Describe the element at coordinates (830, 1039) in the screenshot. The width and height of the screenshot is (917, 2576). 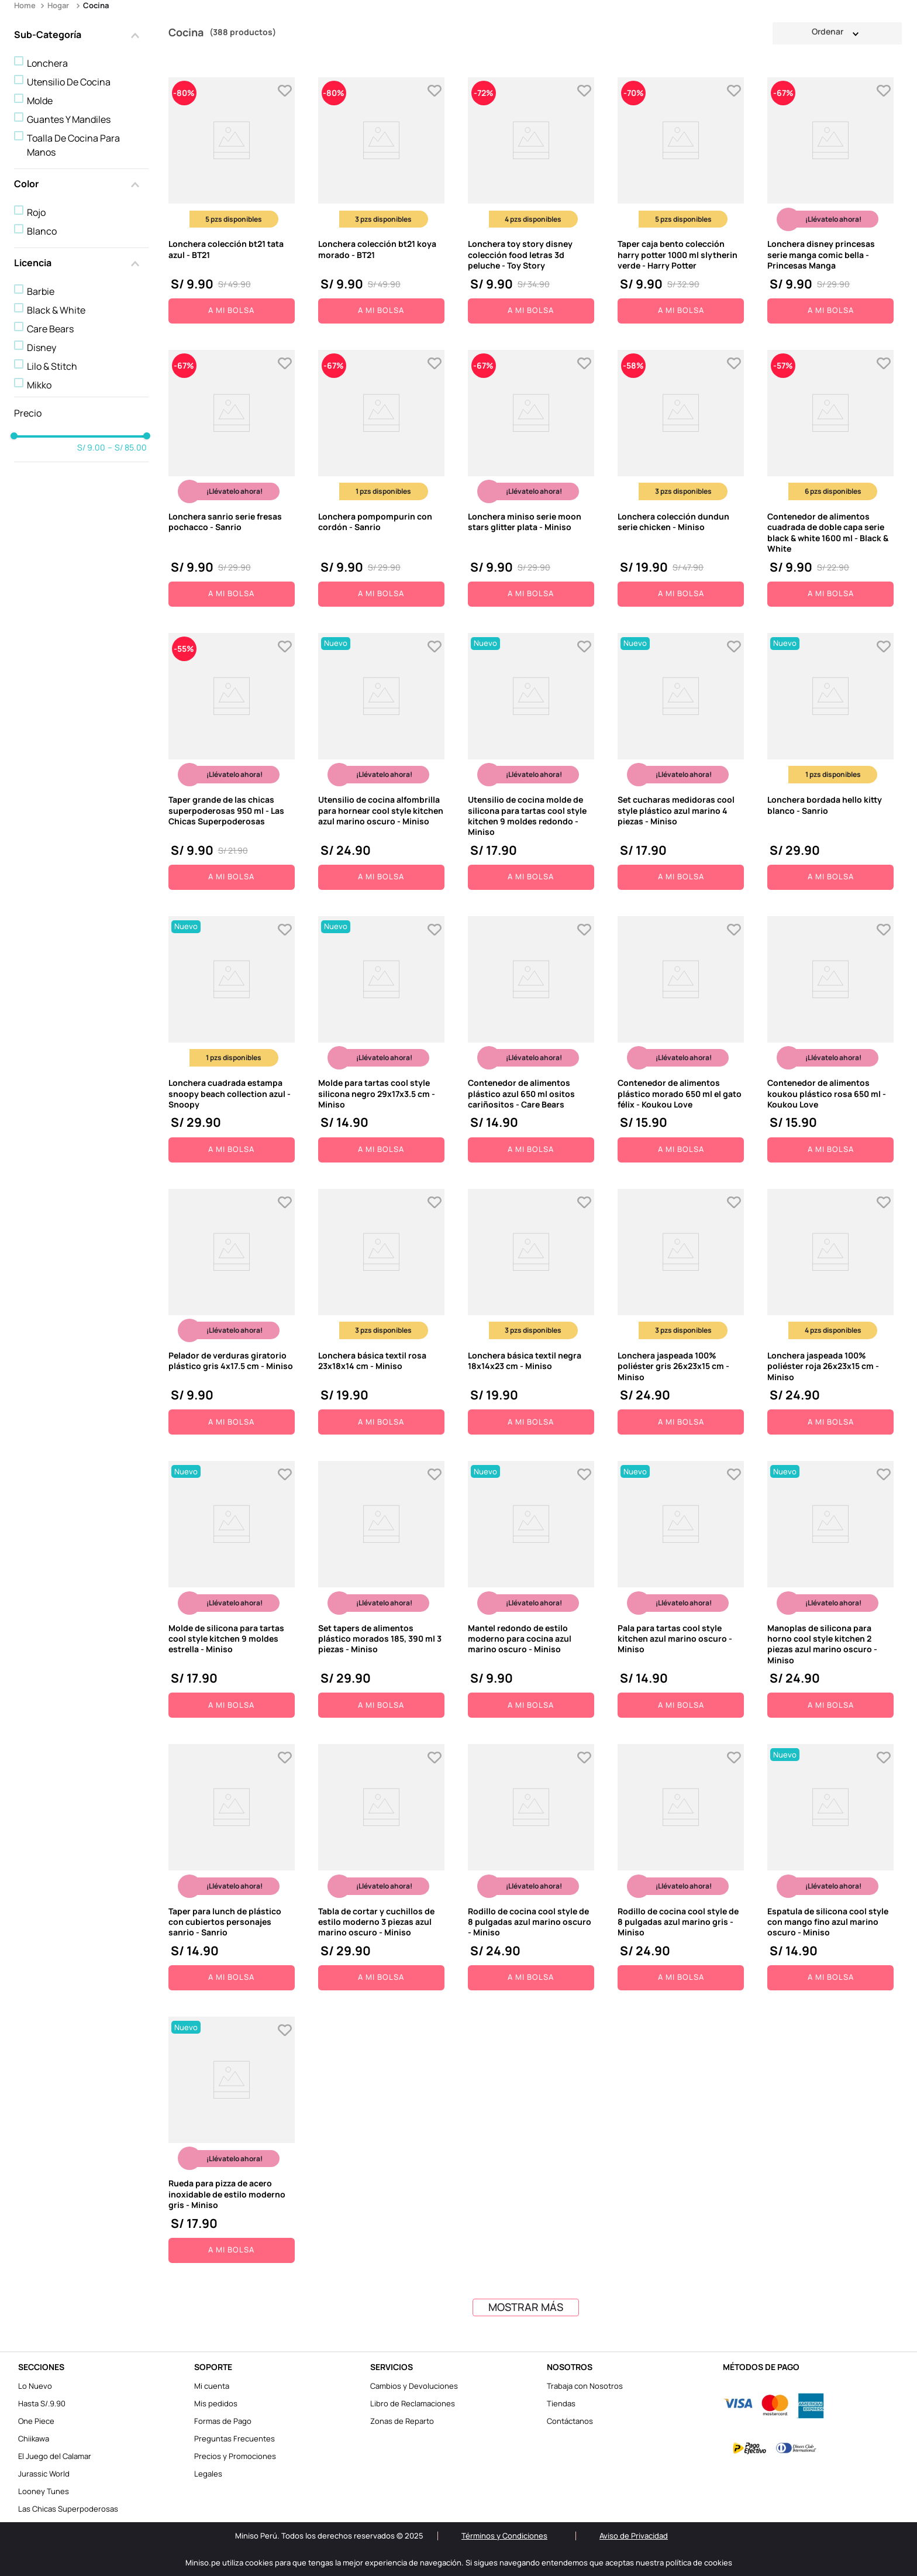
I see `[View product details for Contenedor de alimentos koukou plástico rosa 650 ml - Koukou Love]` at that location.